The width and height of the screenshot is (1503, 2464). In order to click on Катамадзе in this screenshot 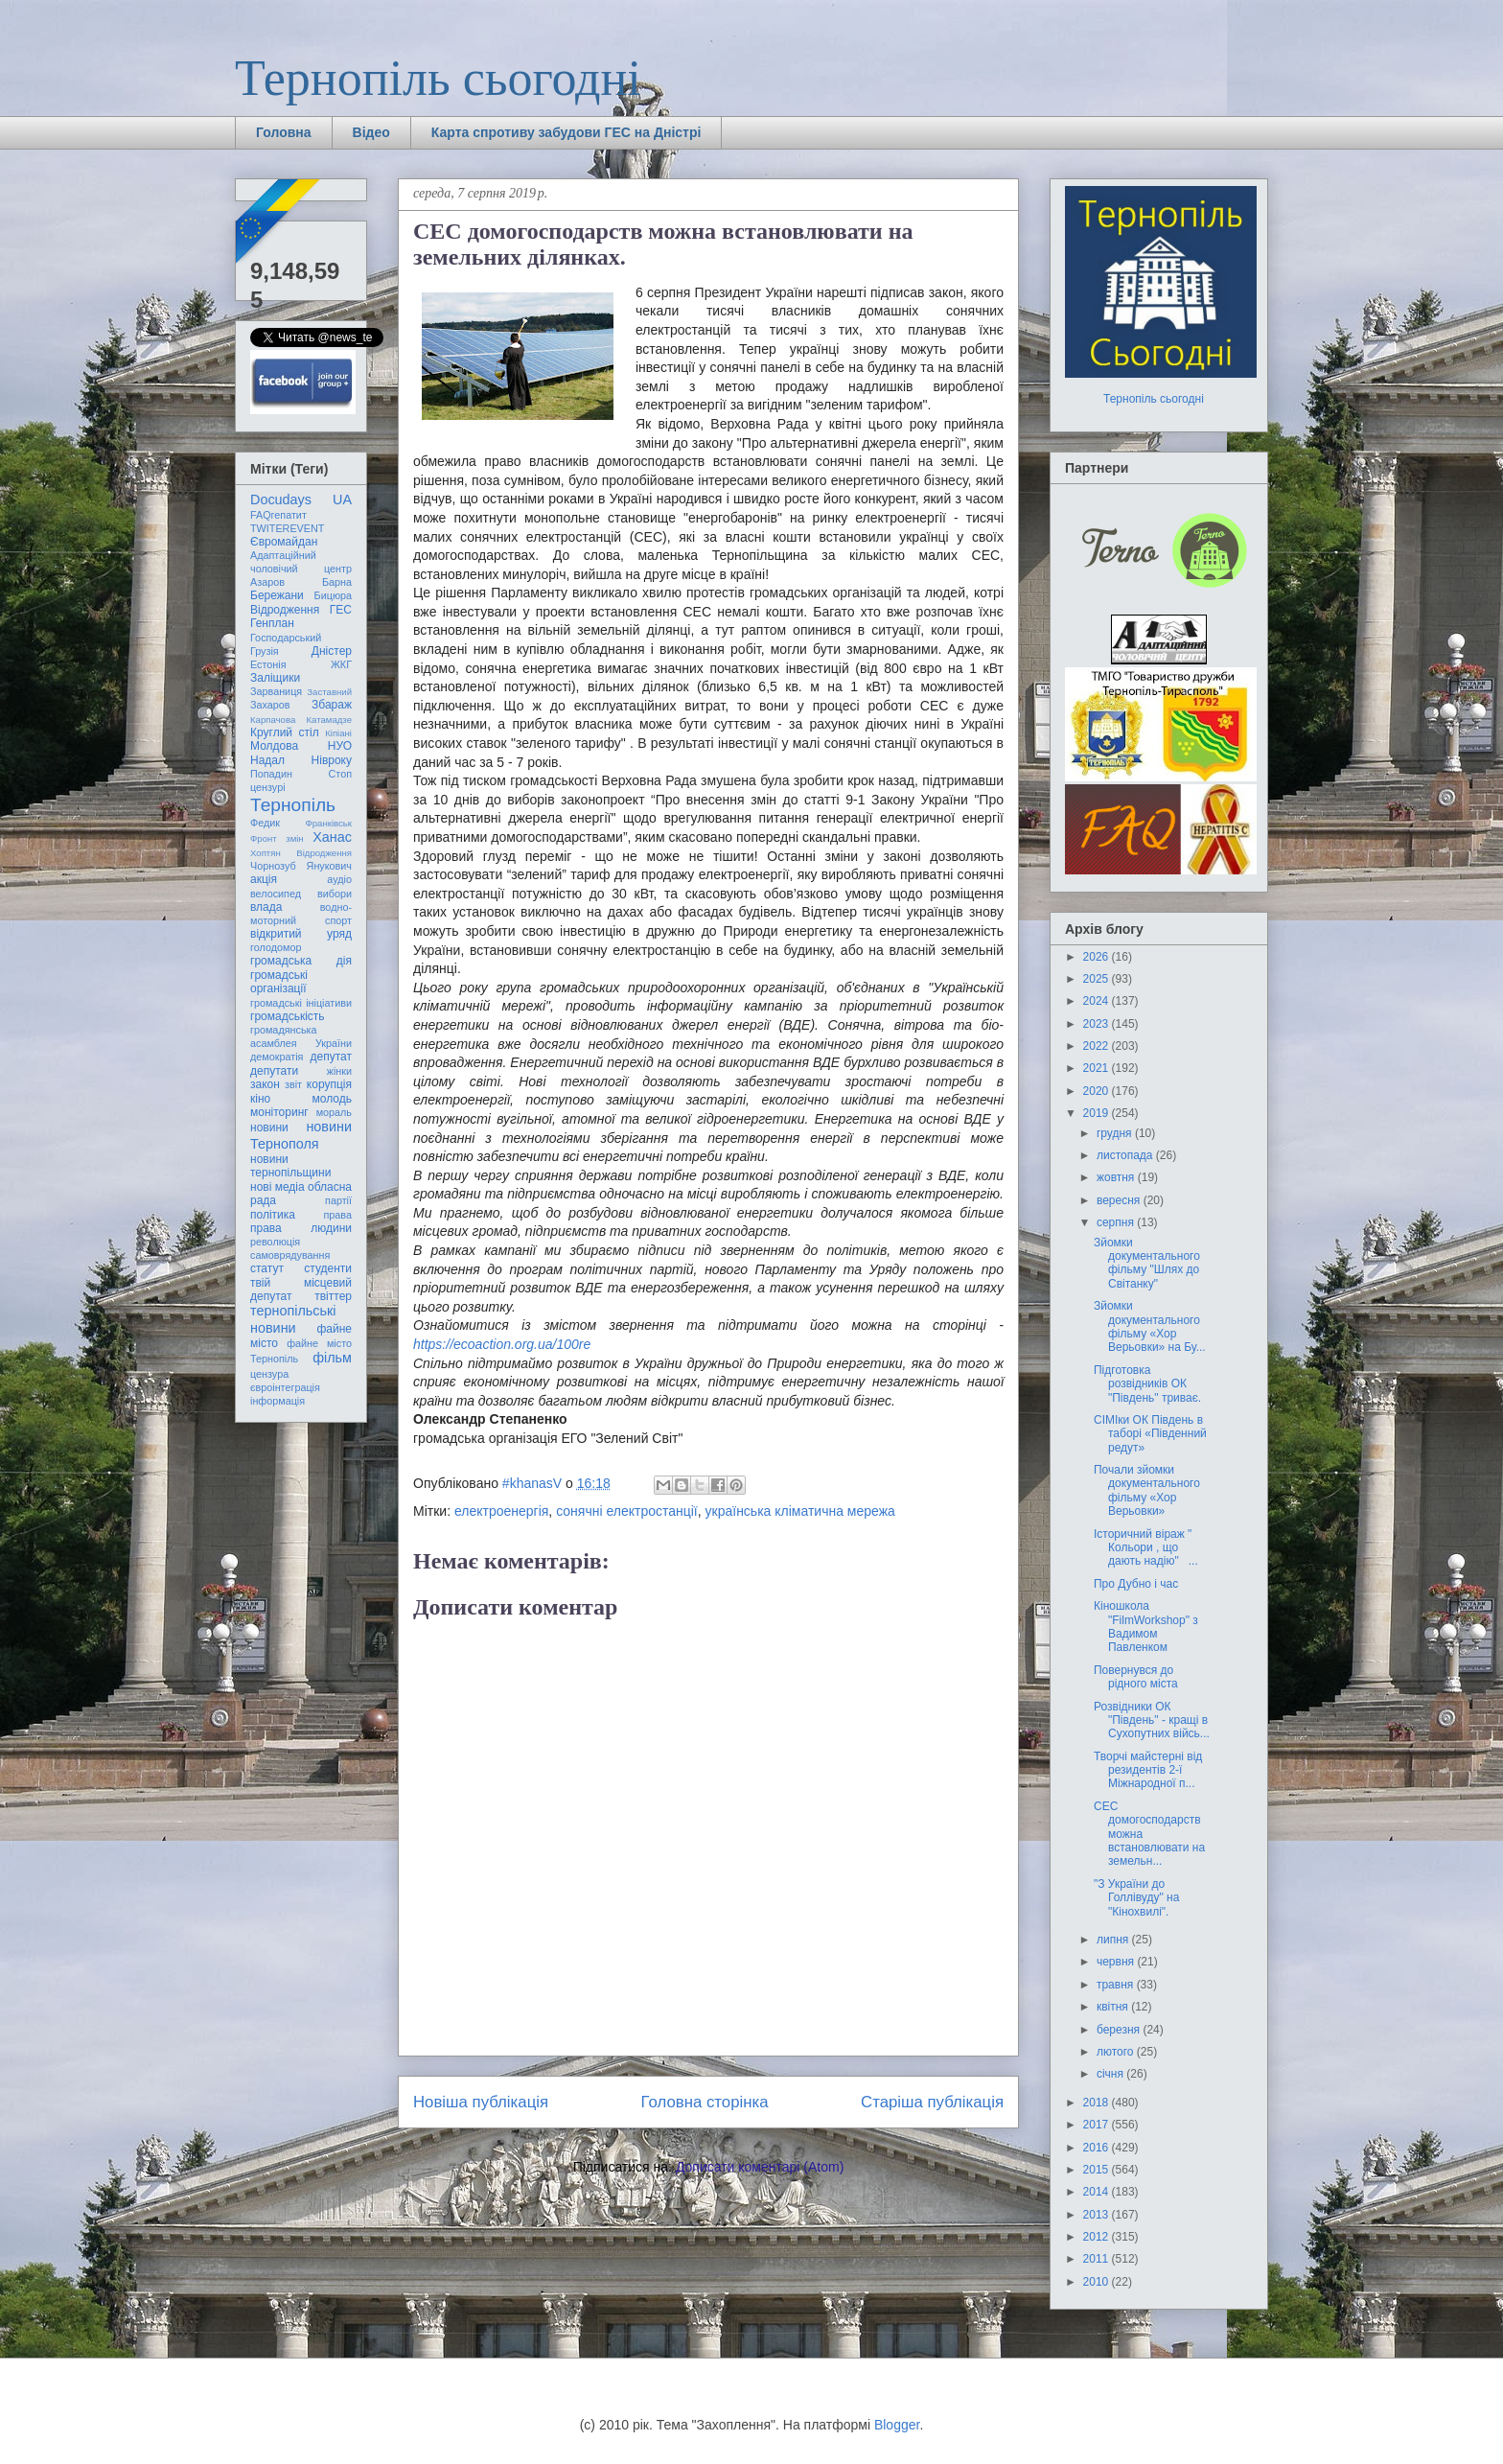, I will do `click(330, 719)`.